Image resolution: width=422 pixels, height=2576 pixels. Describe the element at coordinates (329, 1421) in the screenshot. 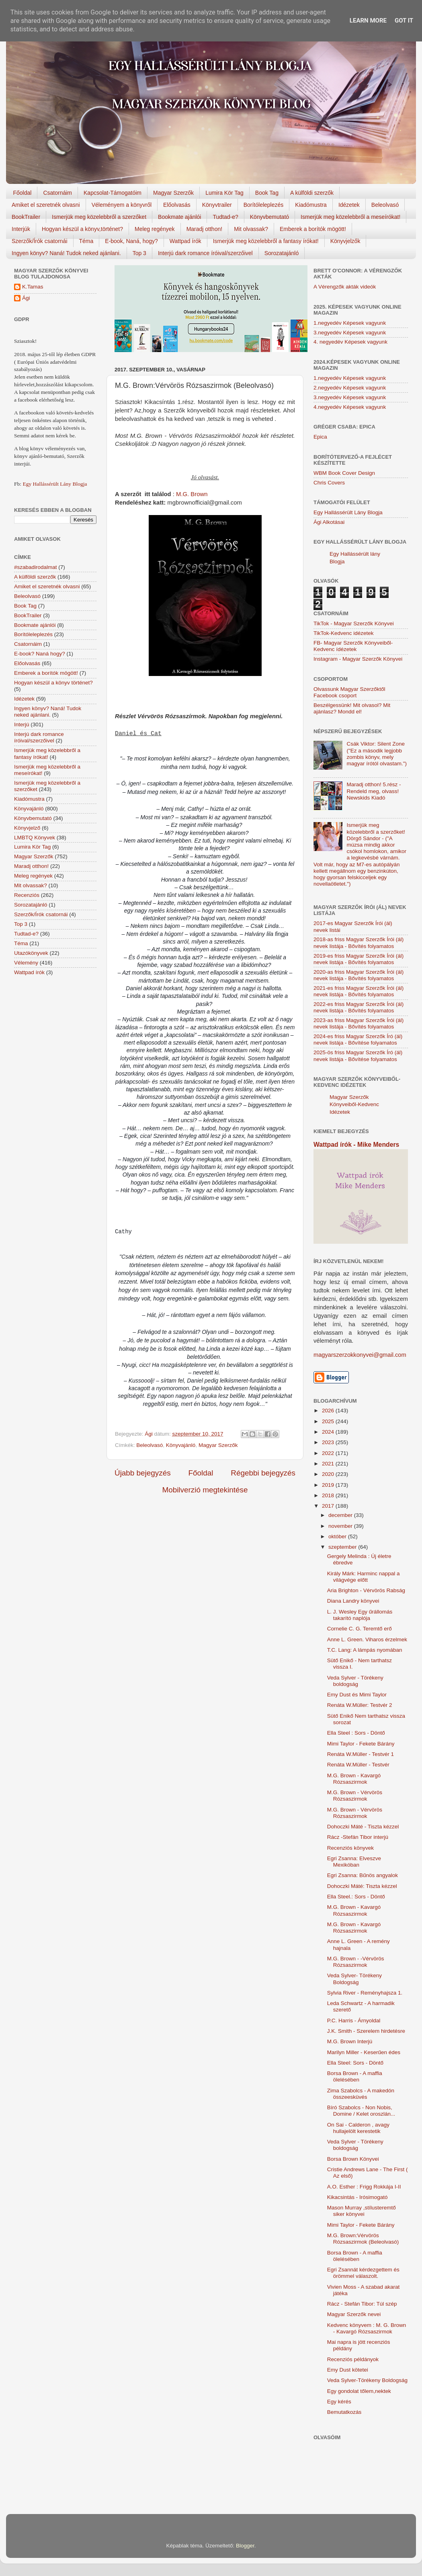

I see `2025` at that location.